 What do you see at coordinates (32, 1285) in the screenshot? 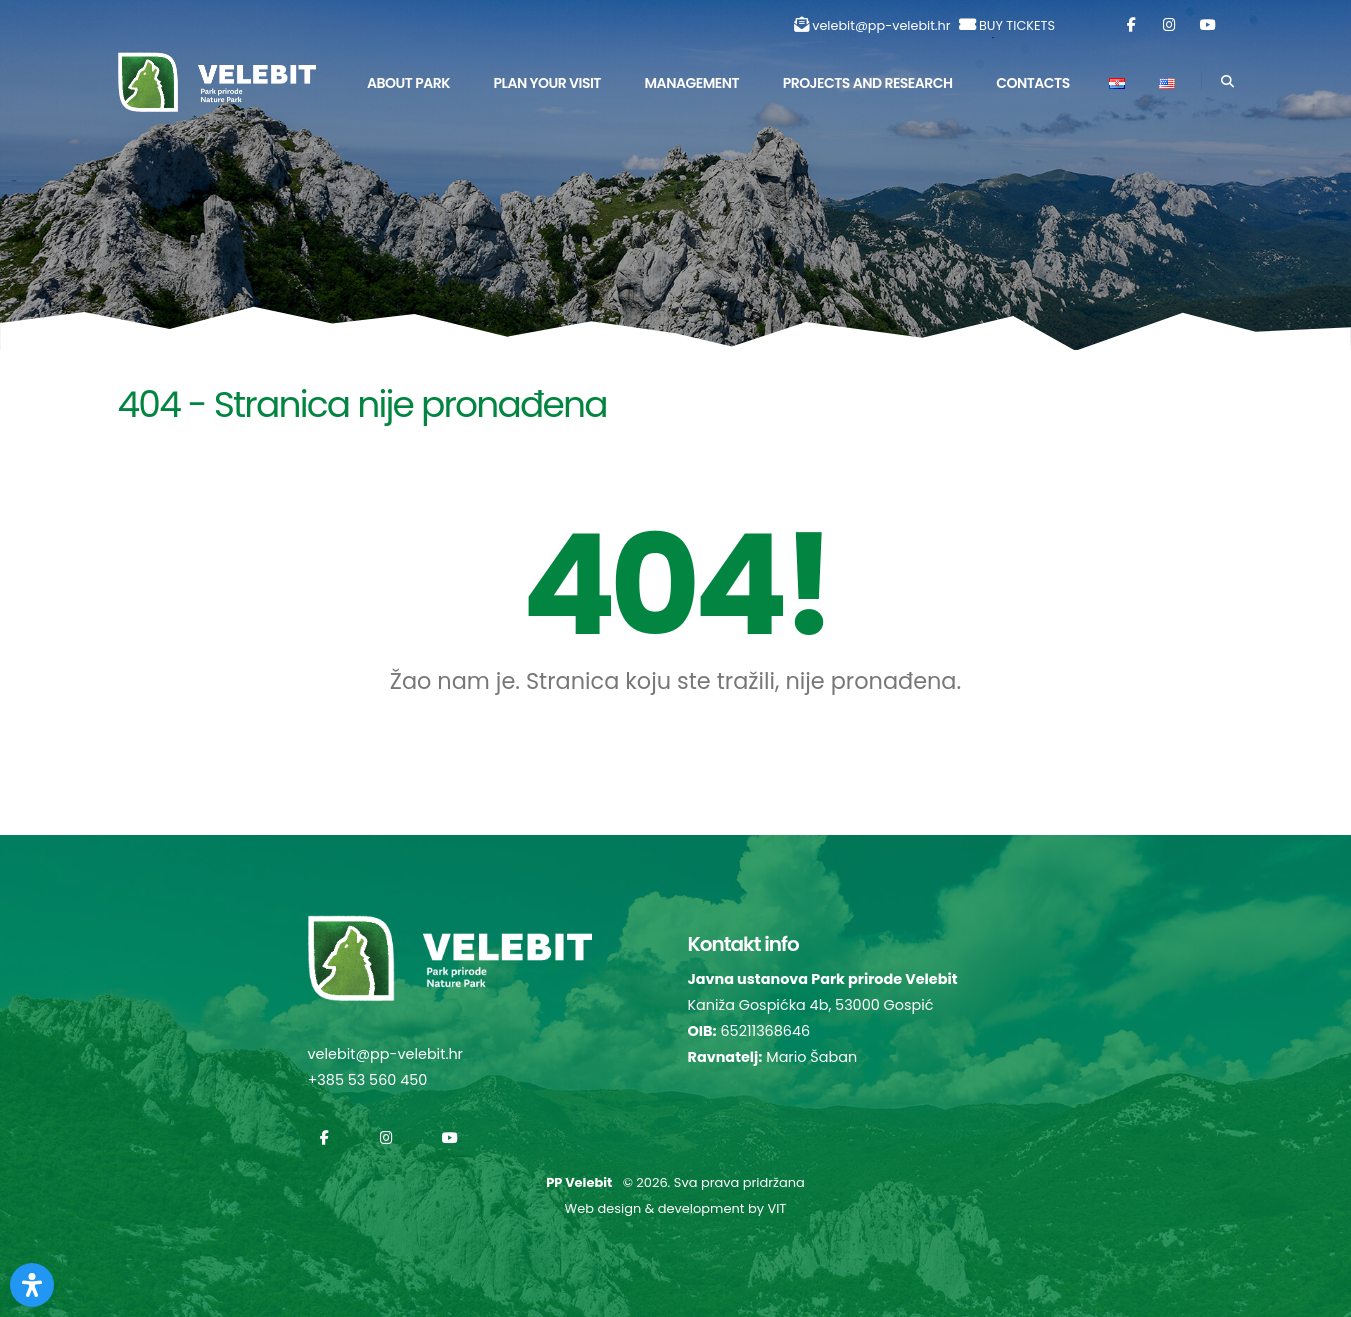
I see `[Otvorite Digitalnu pristupačnost]` at bounding box center [32, 1285].